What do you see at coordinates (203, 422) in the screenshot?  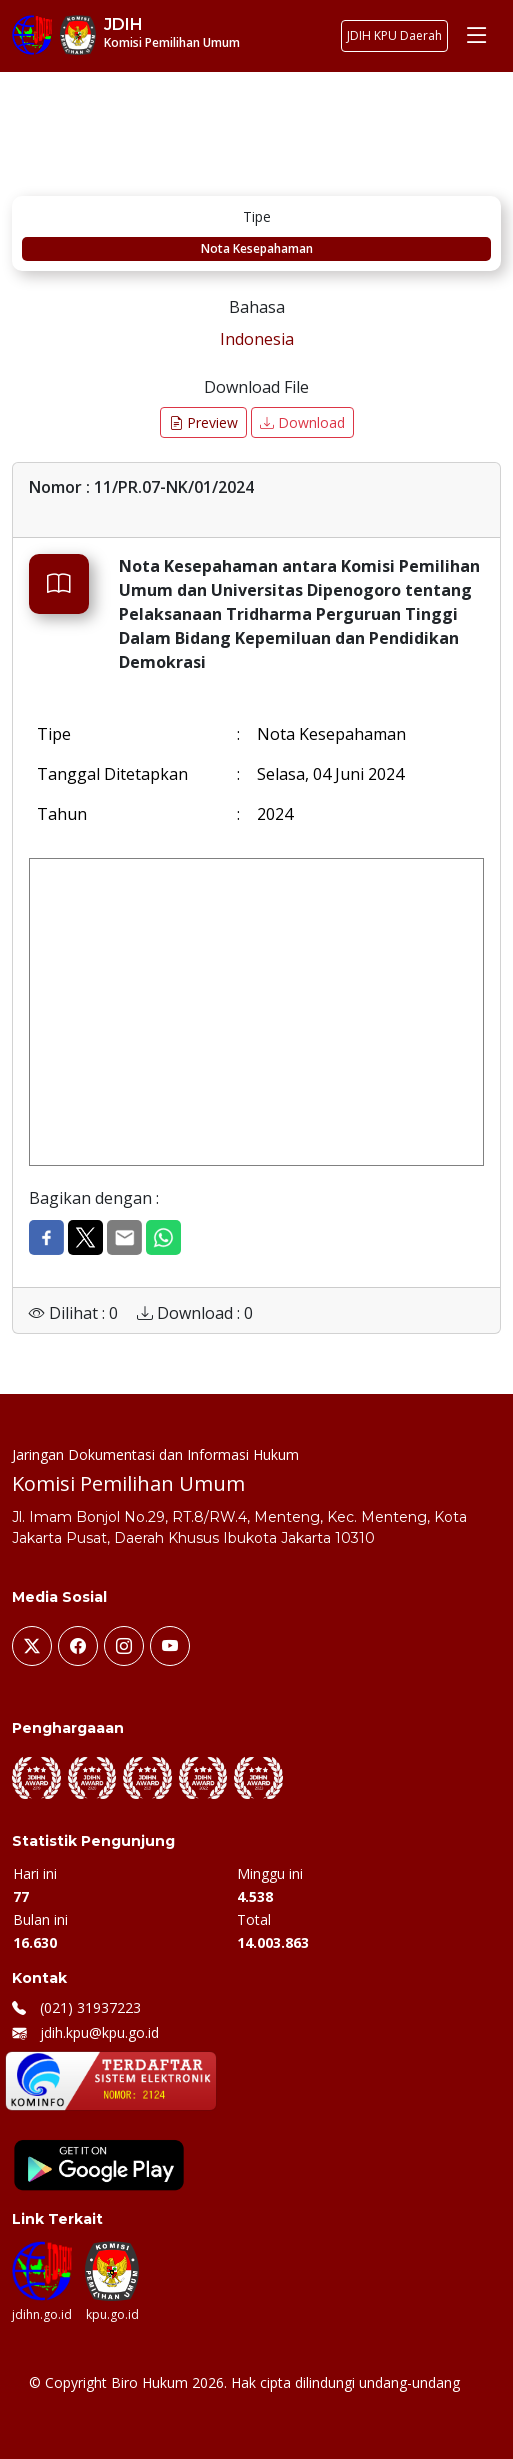 I see `Preview` at bounding box center [203, 422].